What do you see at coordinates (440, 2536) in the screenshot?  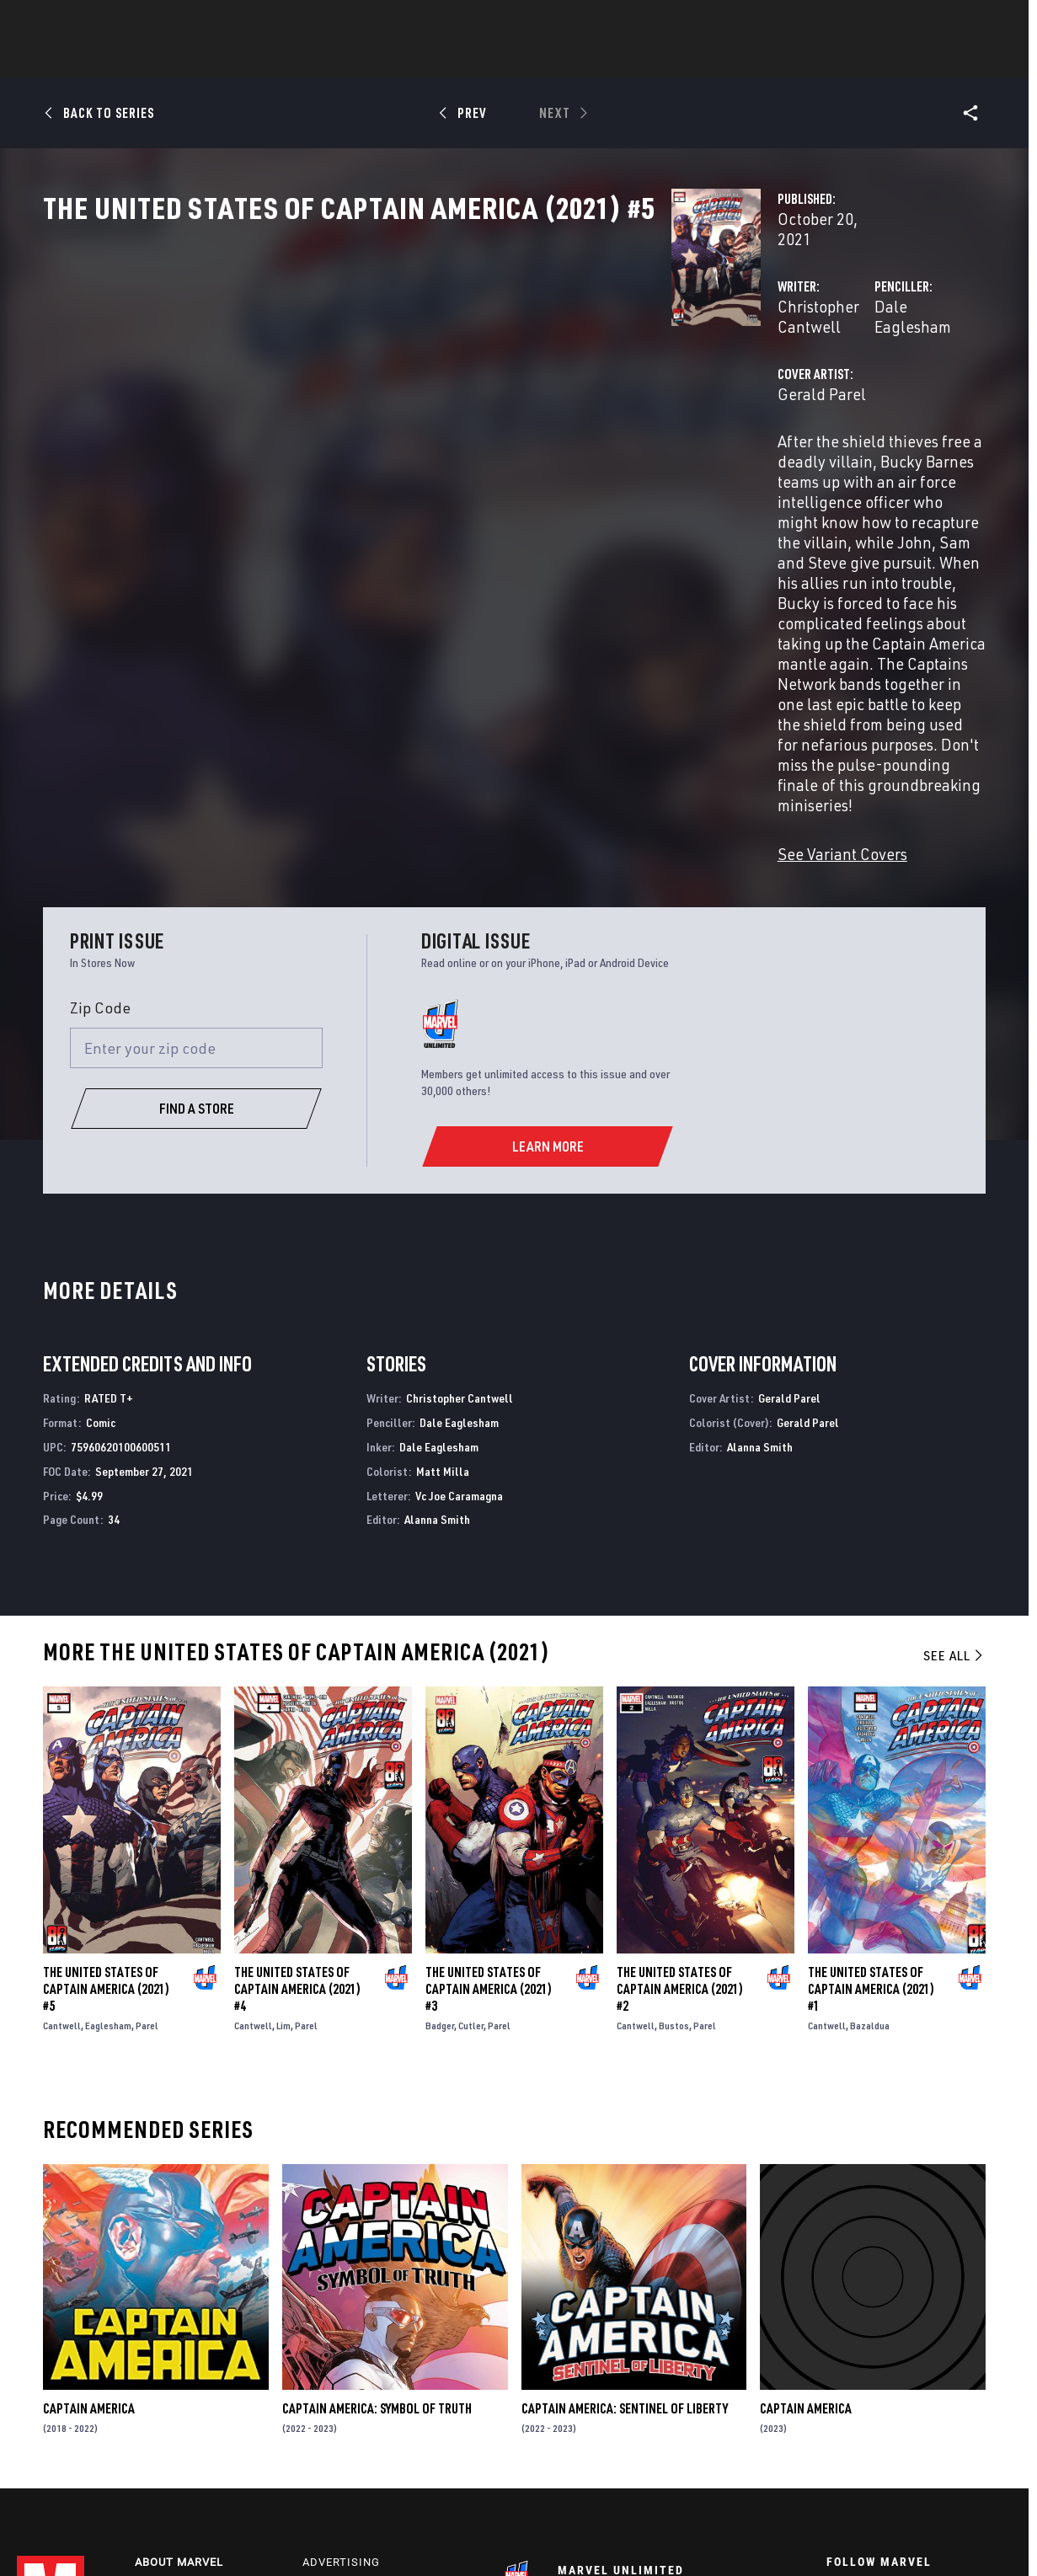 I see `Do Not Sell My Info` at bounding box center [440, 2536].